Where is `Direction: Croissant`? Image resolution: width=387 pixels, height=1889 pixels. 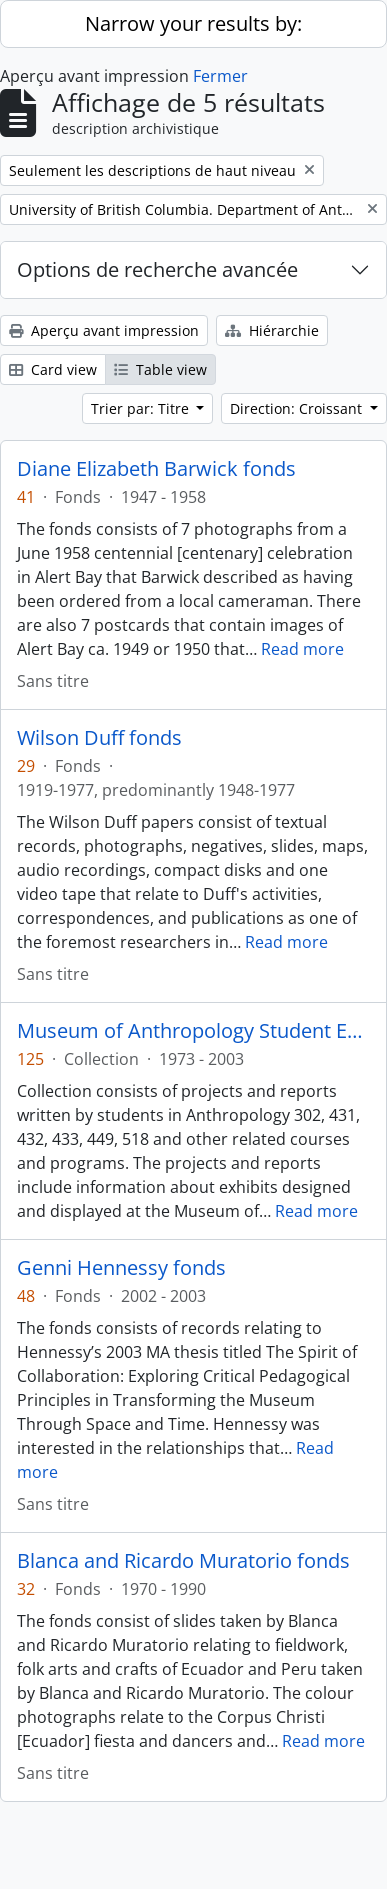
Direction: Croissant is located at coordinates (298, 408).